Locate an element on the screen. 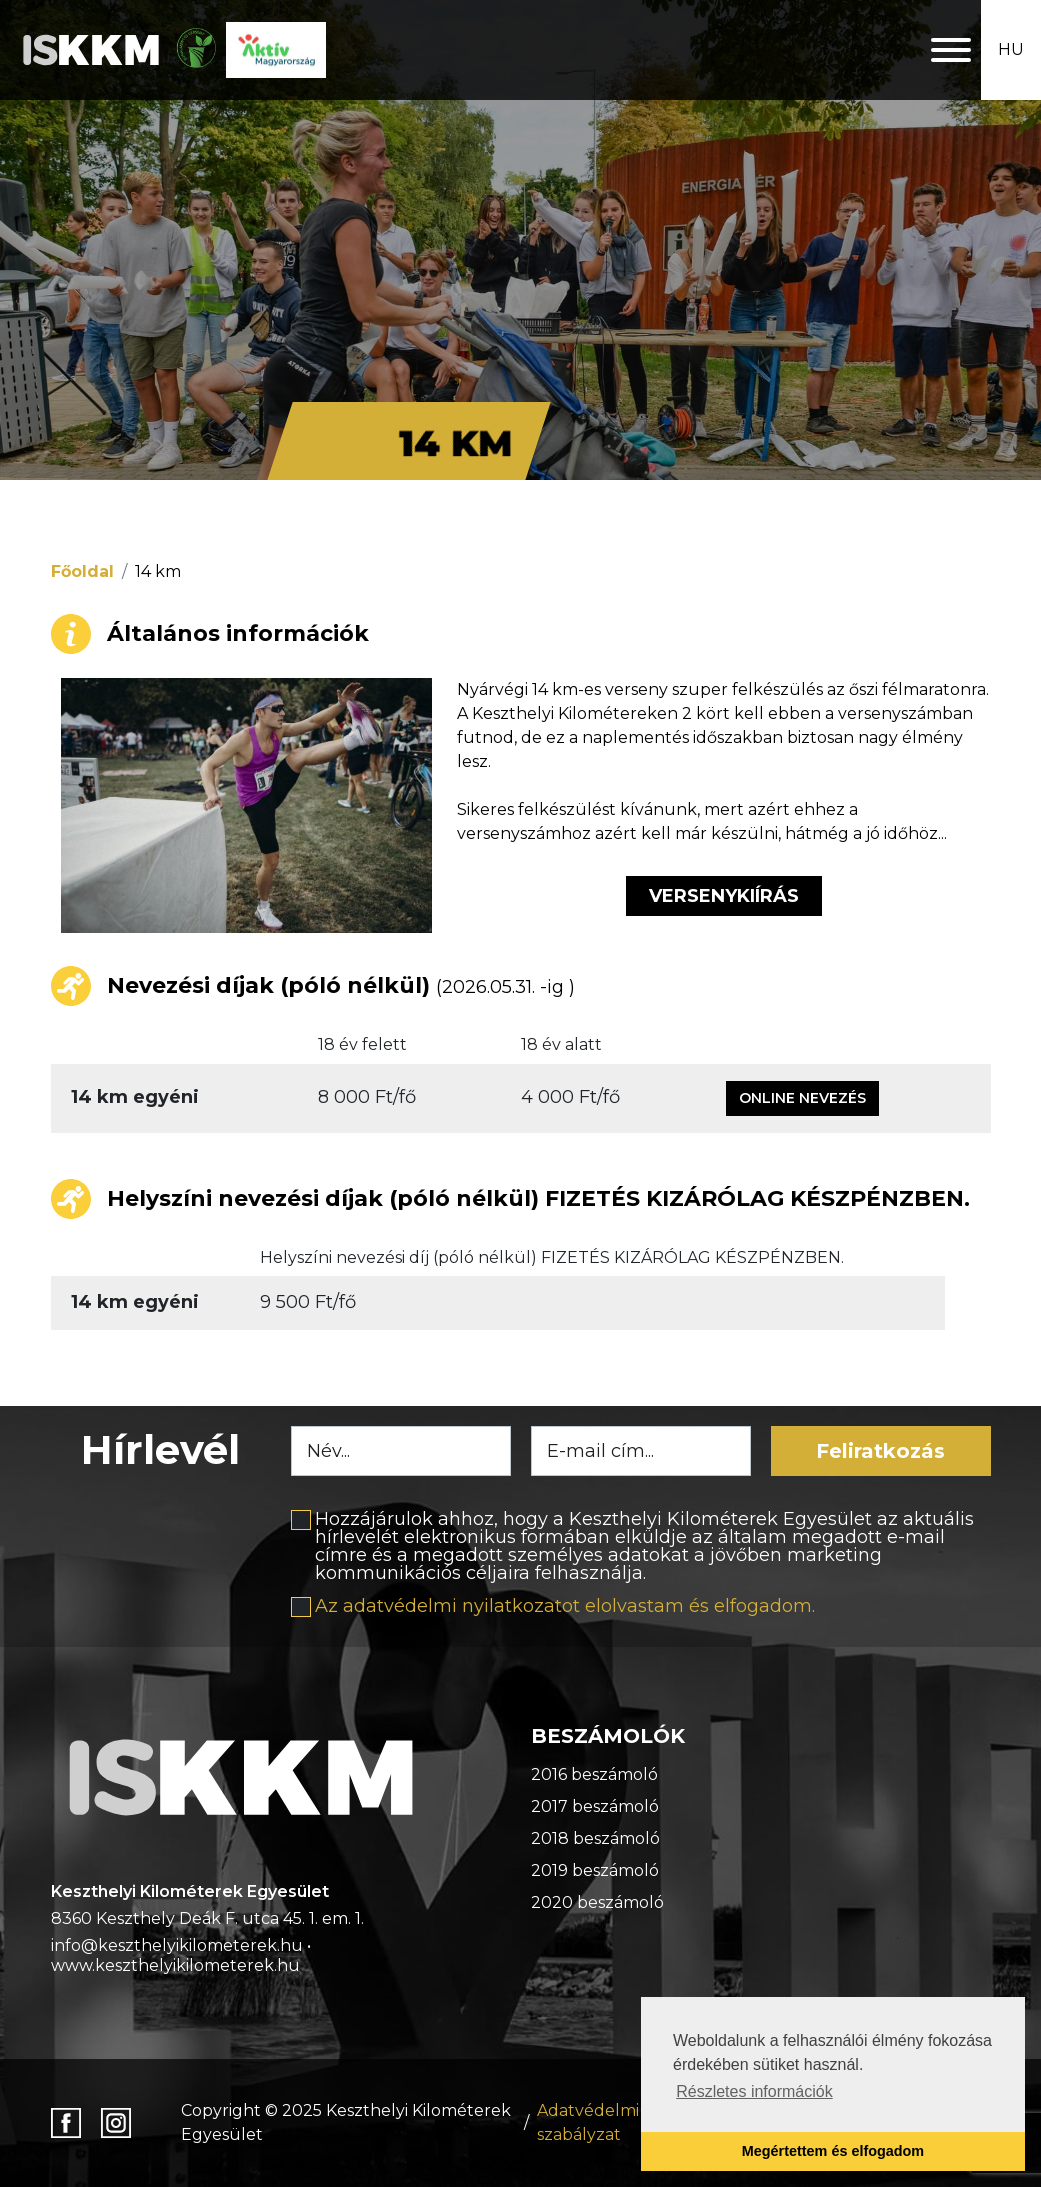 The image size is (1041, 2187). Megértettem és elfogadom [button] is located at coordinates (833, 2151).